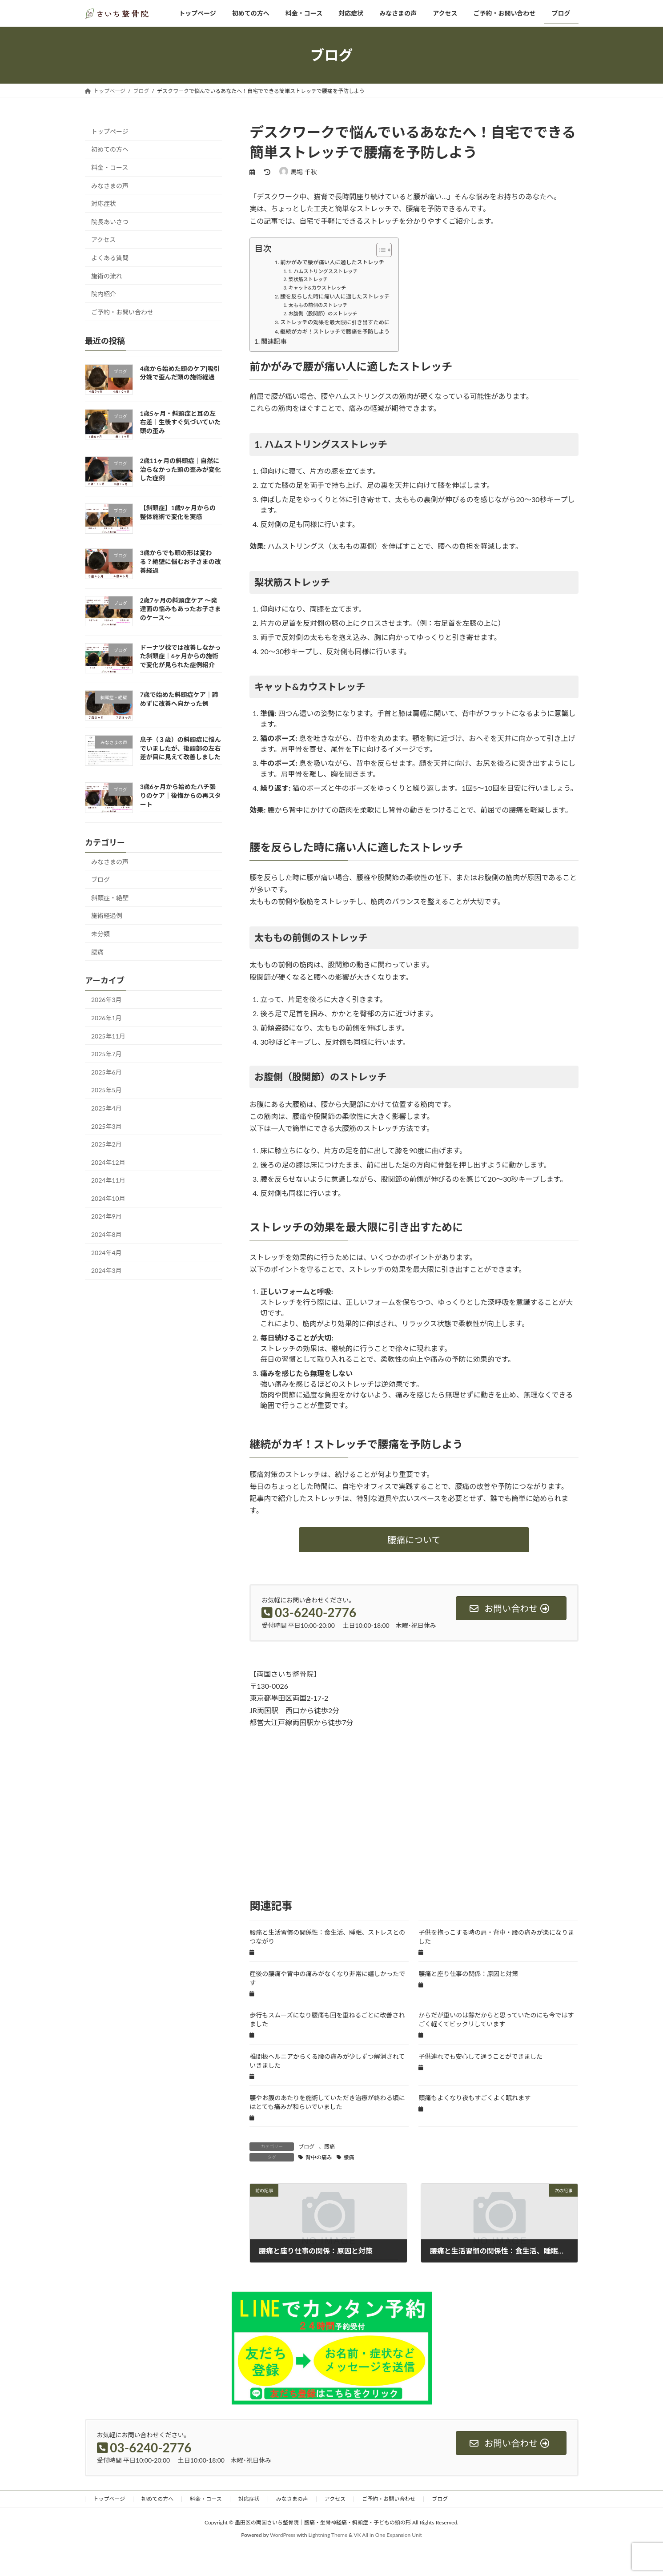 The image size is (663, 2576). Describe the element at coordinates (317, 287) in the screenshot. I see `キャット&カウストレッチ` at that location.